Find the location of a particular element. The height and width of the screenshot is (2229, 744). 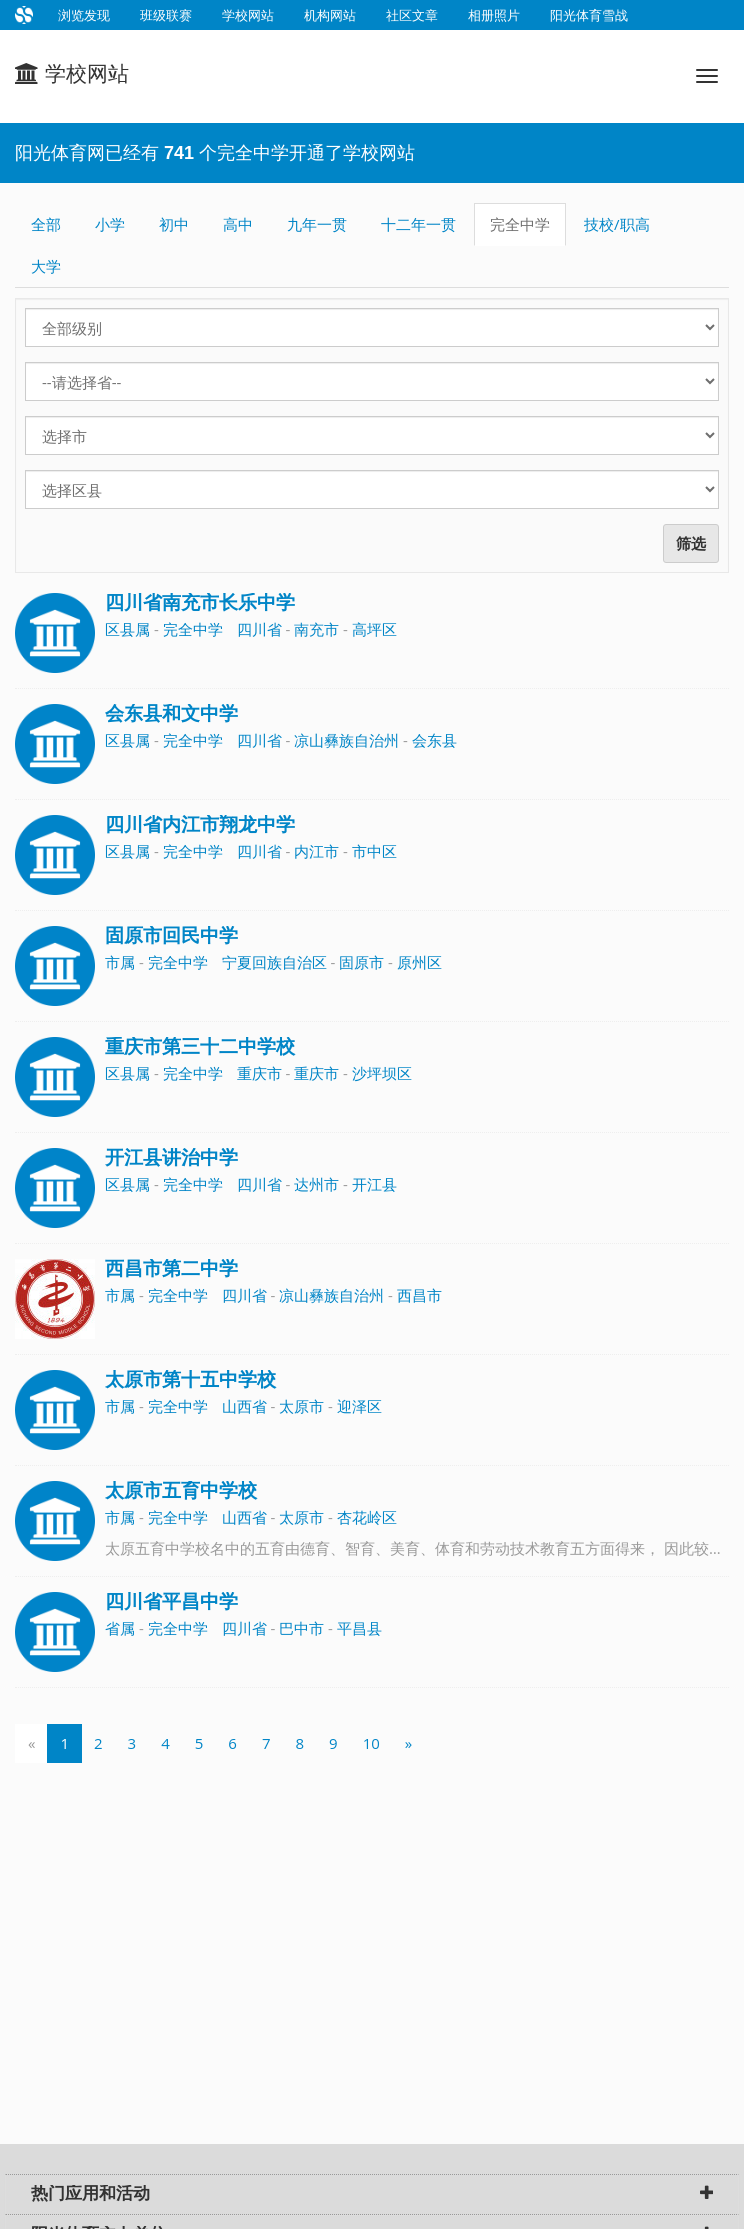

巴中市 is located at coordinates (301, 1628).